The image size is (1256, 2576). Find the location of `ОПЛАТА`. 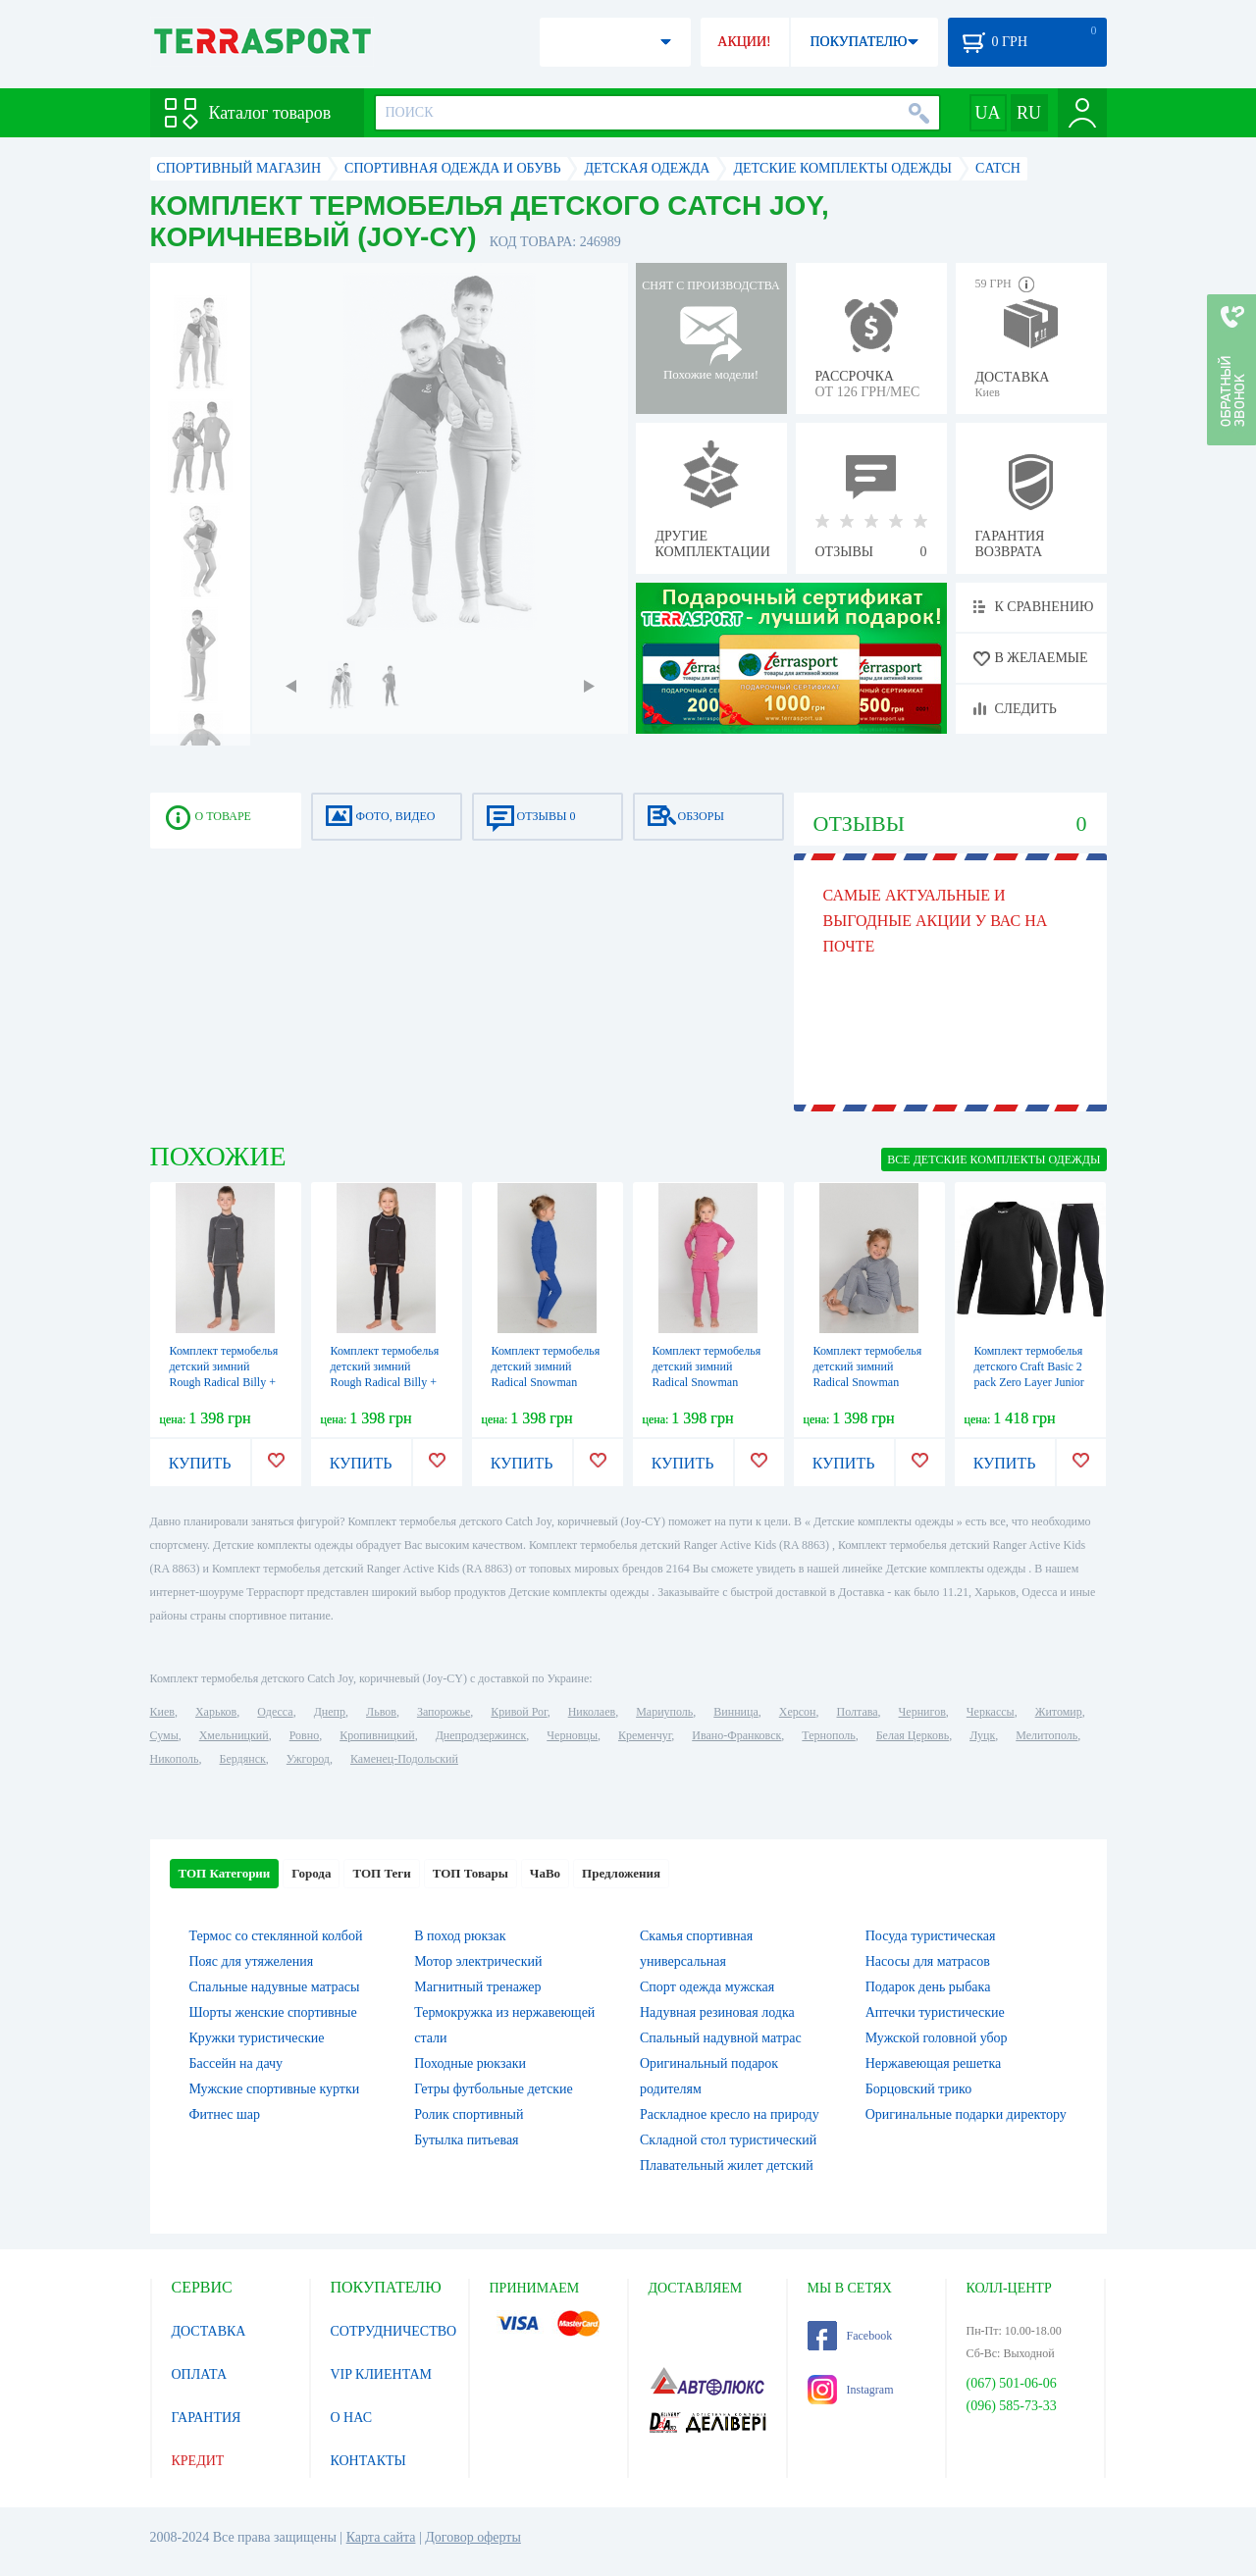

ОПЛАТА is located at coordinates (200, 2374).